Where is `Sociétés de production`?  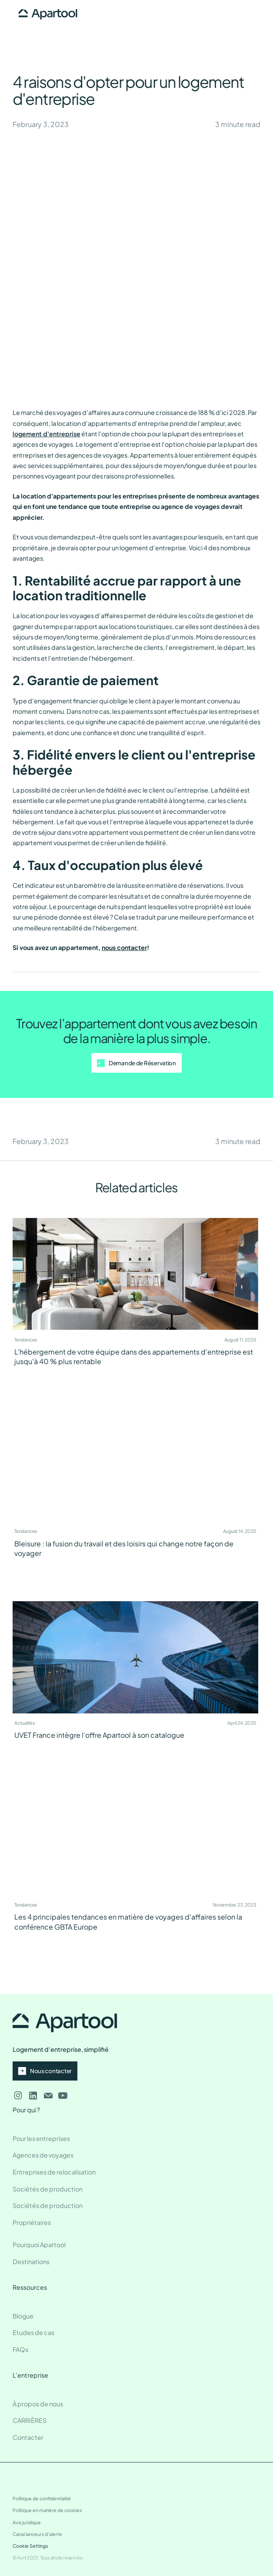
Sociétés de production is located at coordinates (48, 2189).